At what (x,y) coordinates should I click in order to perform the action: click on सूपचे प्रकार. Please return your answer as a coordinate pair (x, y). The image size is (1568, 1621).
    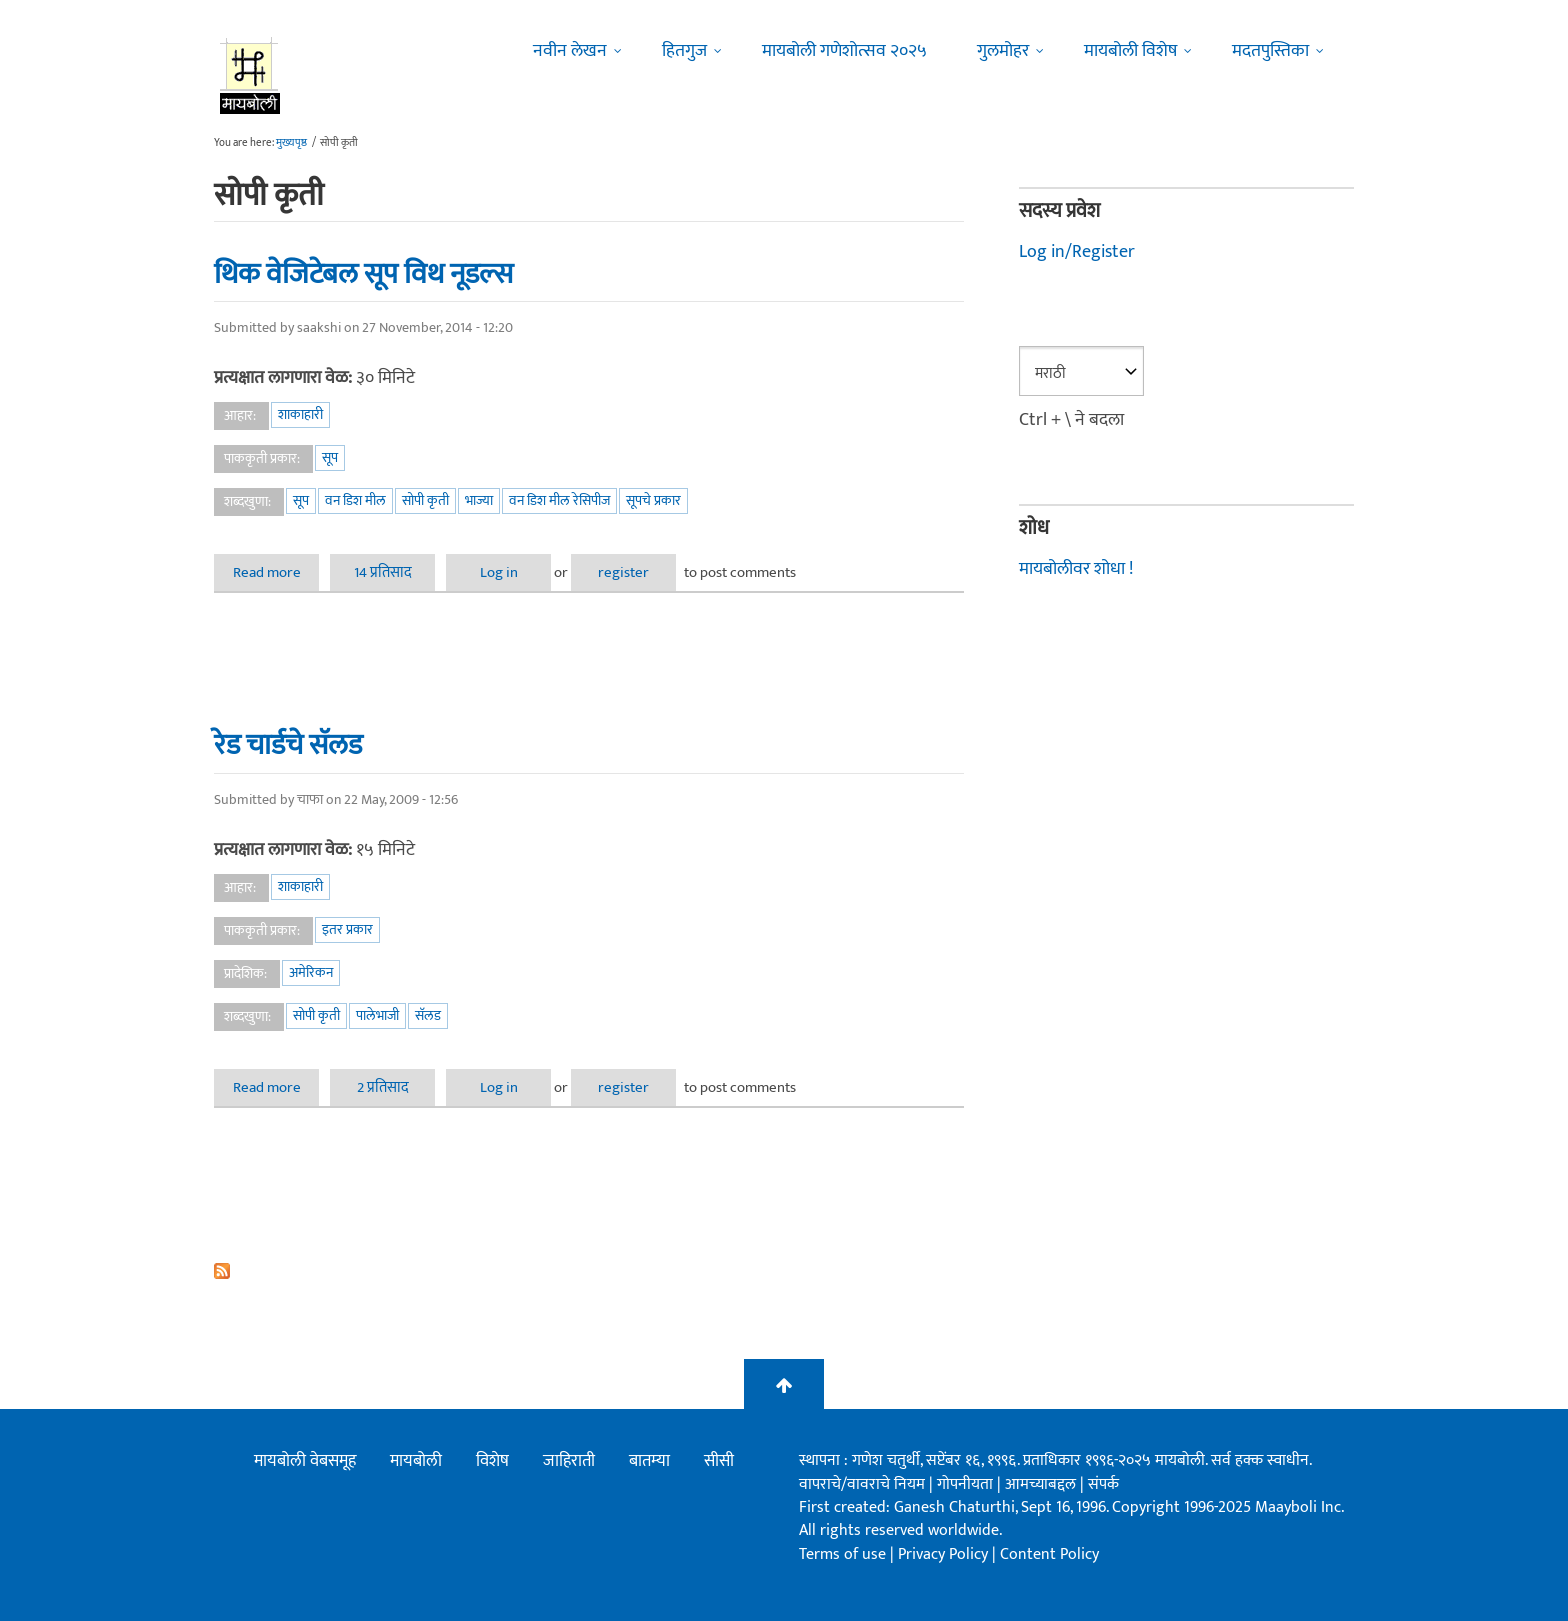
    Looking at the image, I should click on (653, 500).